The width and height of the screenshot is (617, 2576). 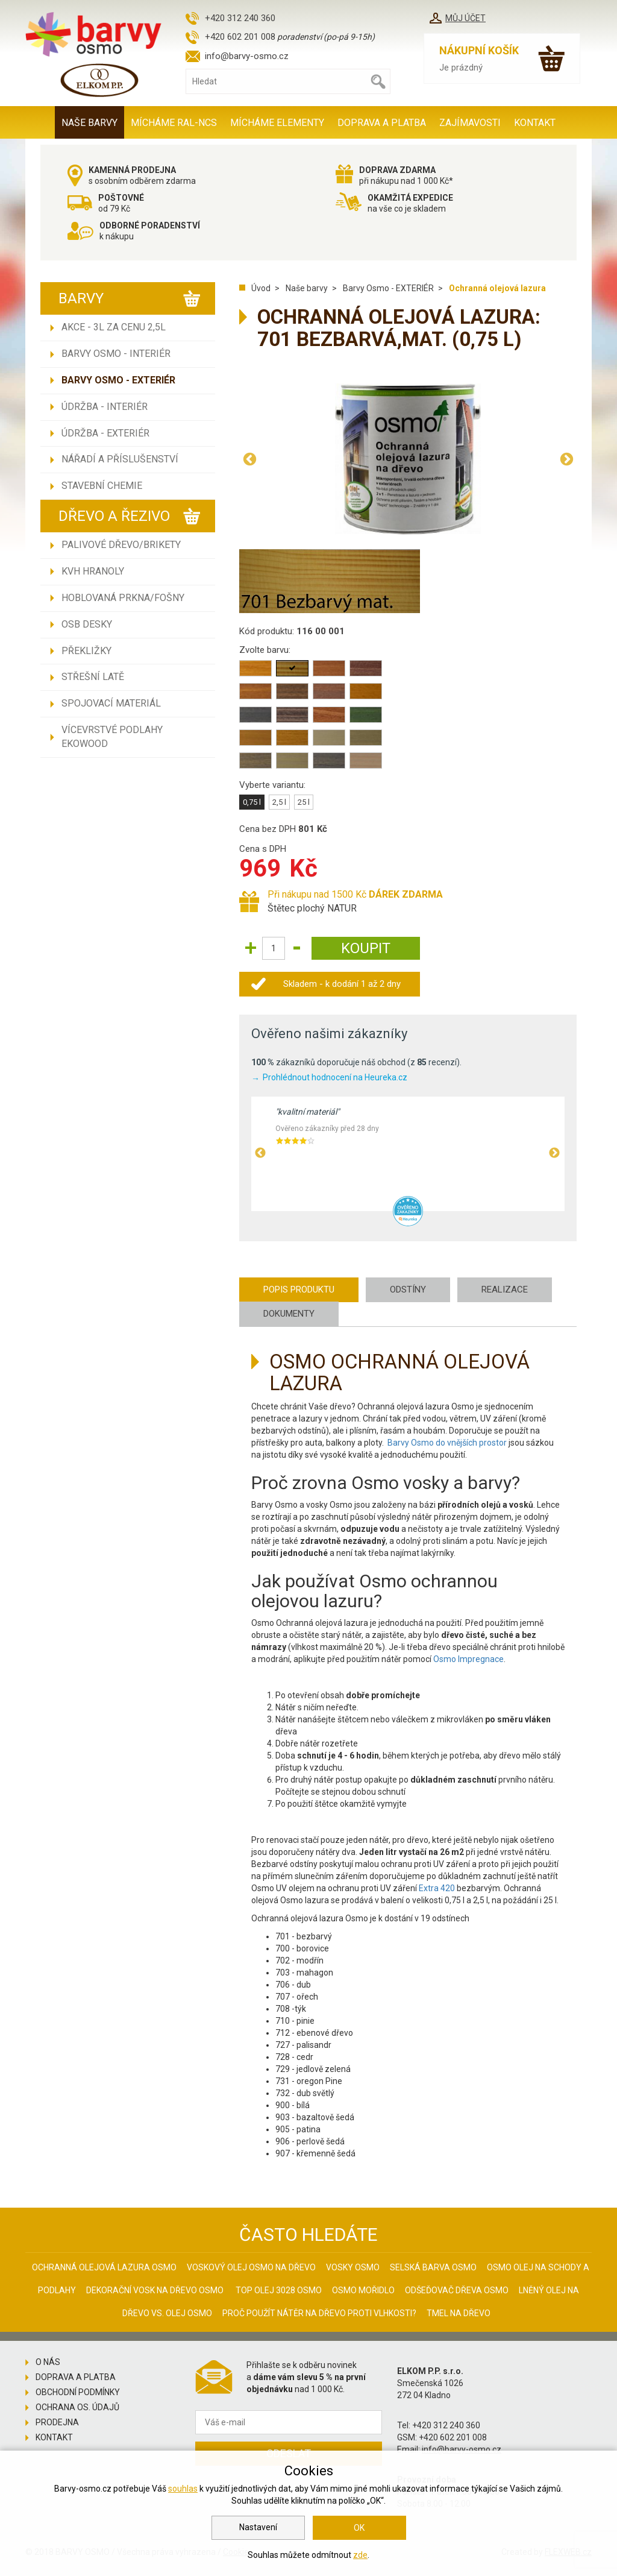 I want to click on Střešní latě, so click(x=92, y=676).